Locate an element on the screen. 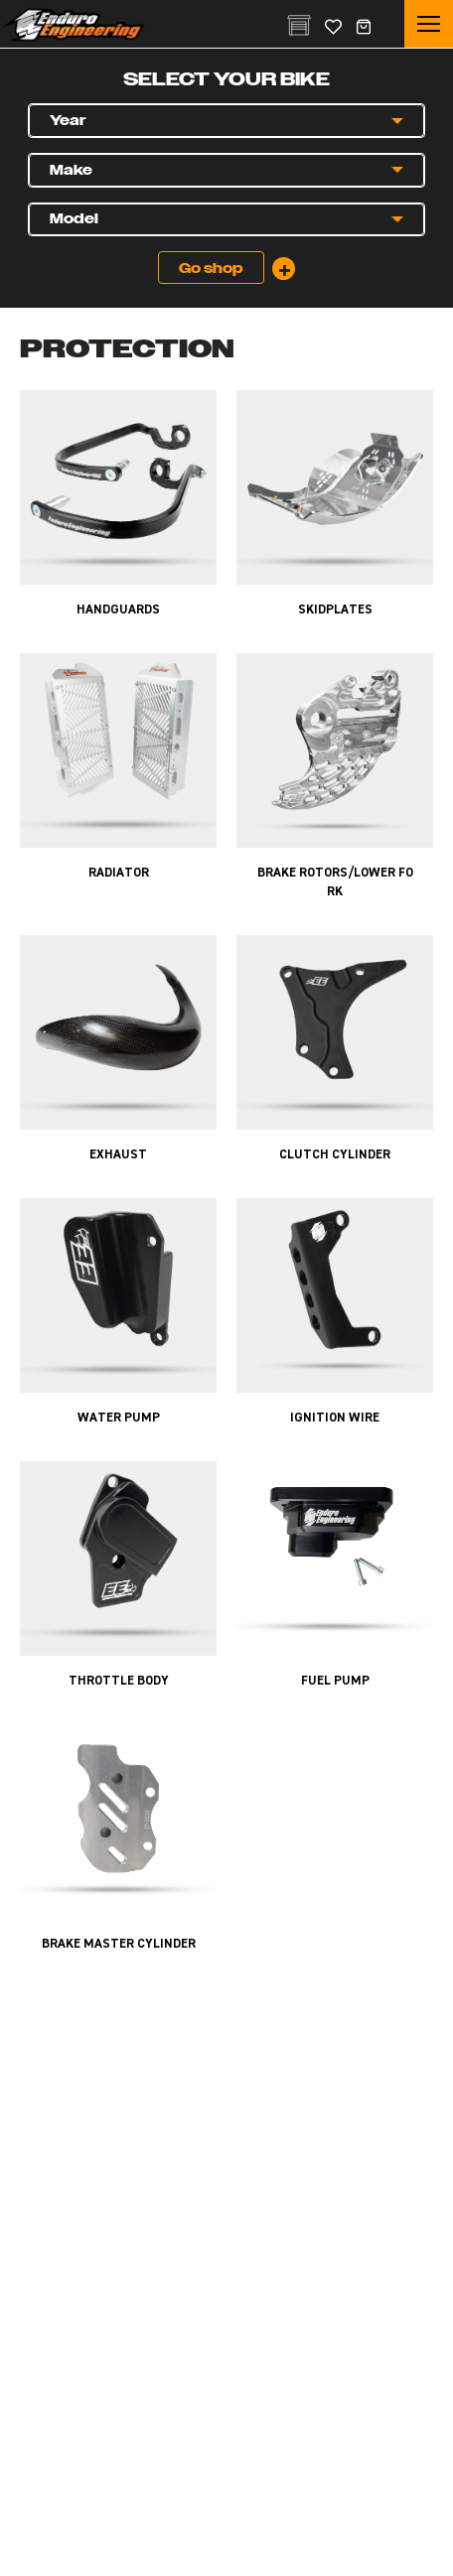 The height and width of the screenshot is (2576, 453). Fuel Pump is located at coordinates (335, 1681).